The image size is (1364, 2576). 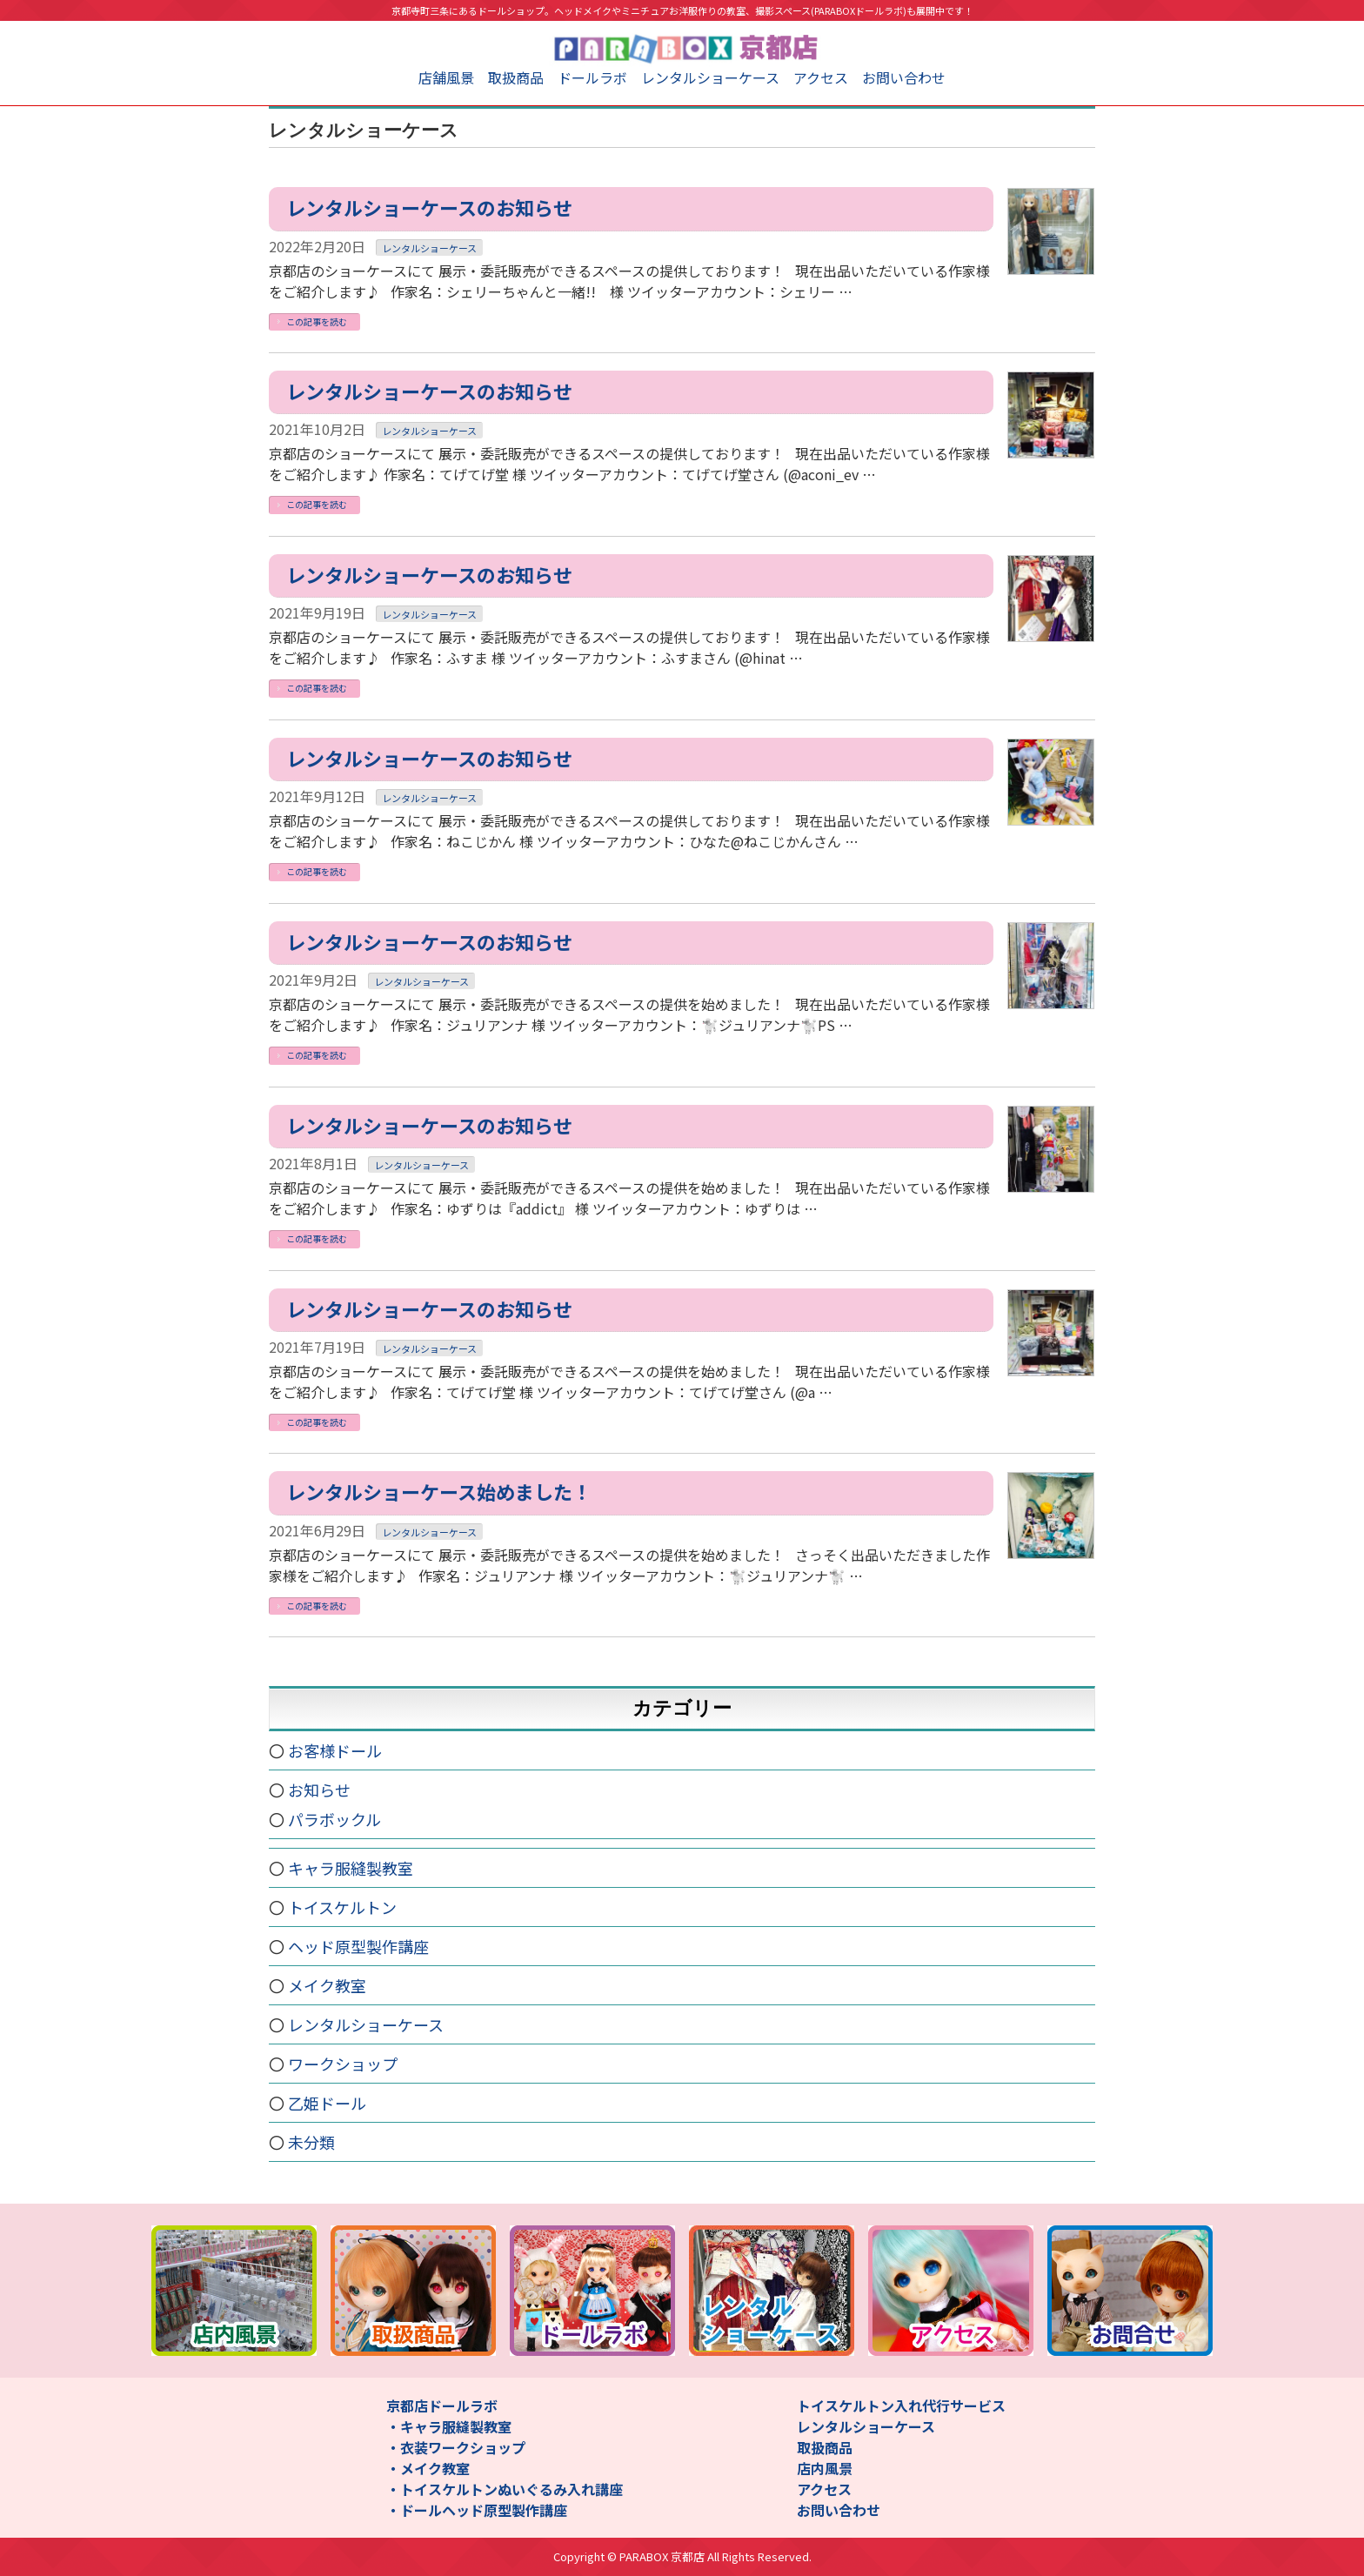 What do you see at coordinates (504, 2489) in the screenshot?
I see `・トイスケルトンぬいぐるみ入れ講座` at bounding box center [504, 2489].